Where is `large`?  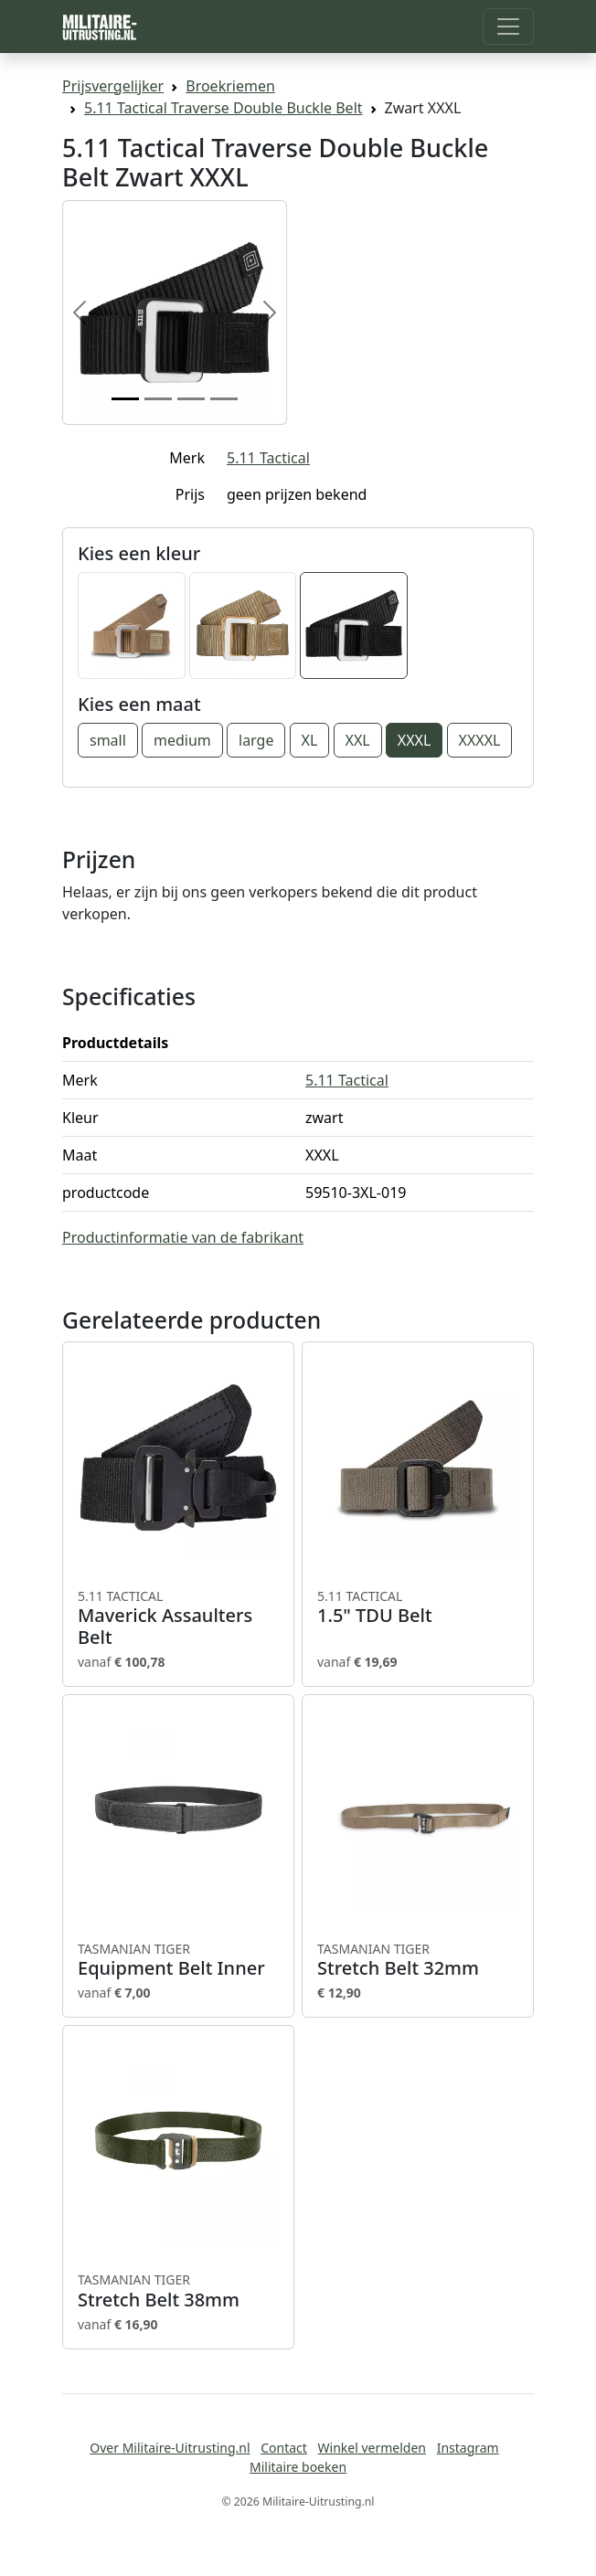 large is located at coordinates (256, 740).